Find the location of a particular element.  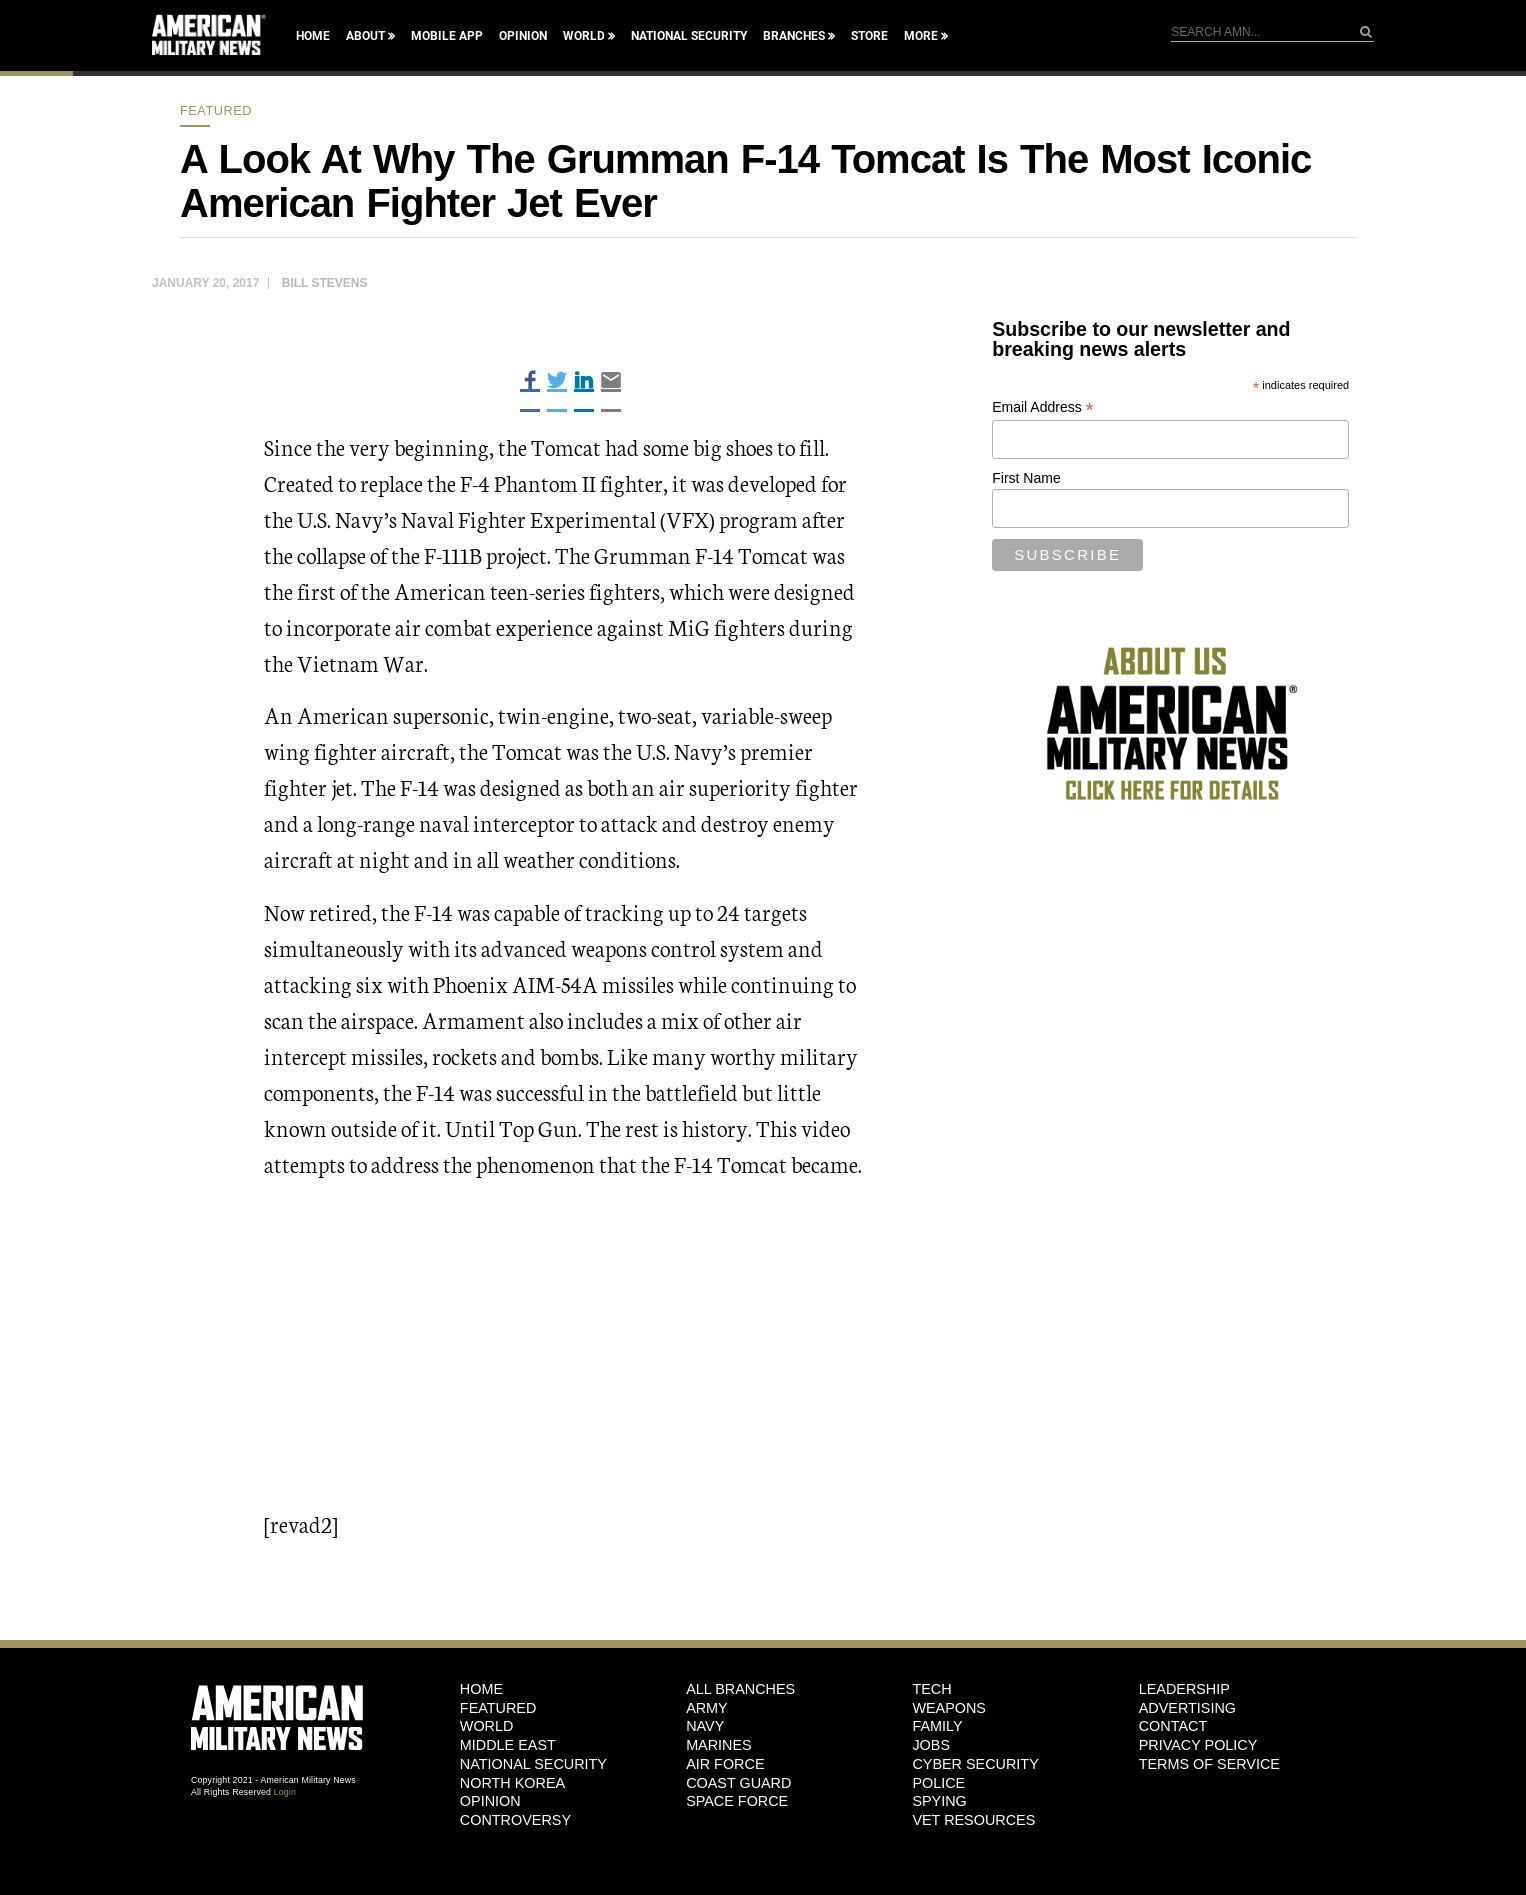

Coast Guard is located at coordinates (738, 1783).